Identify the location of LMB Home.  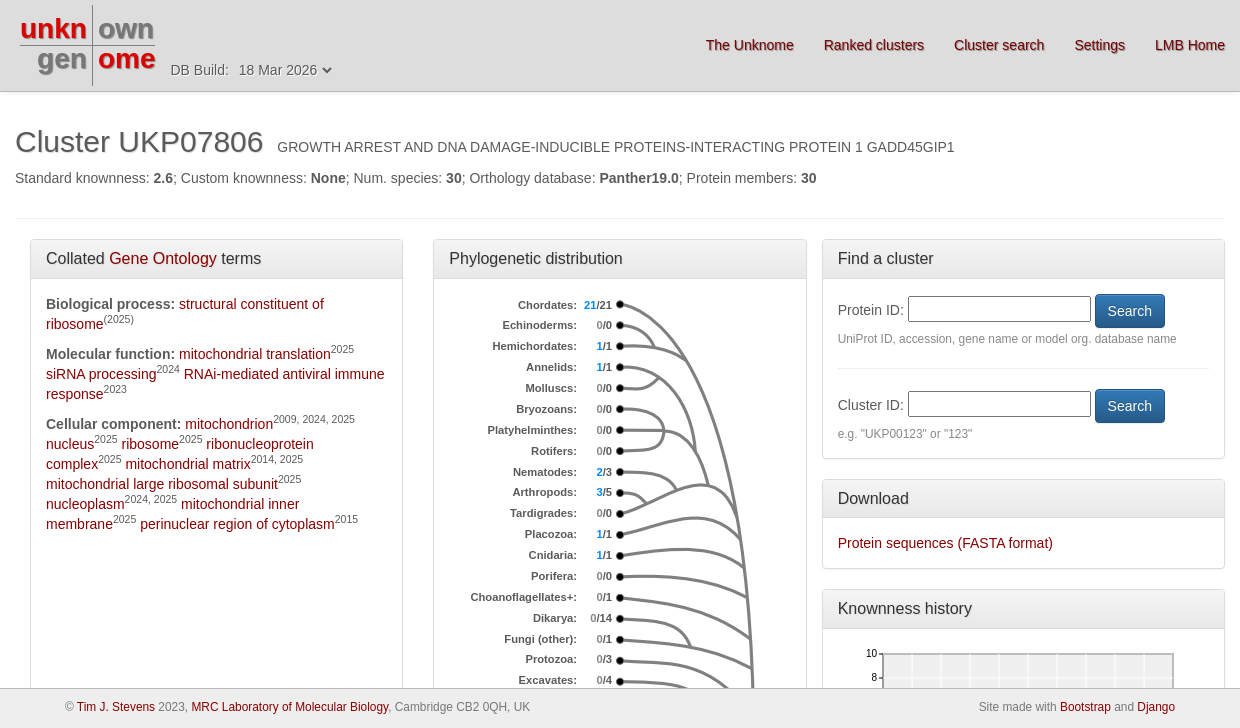
(1190, 45).